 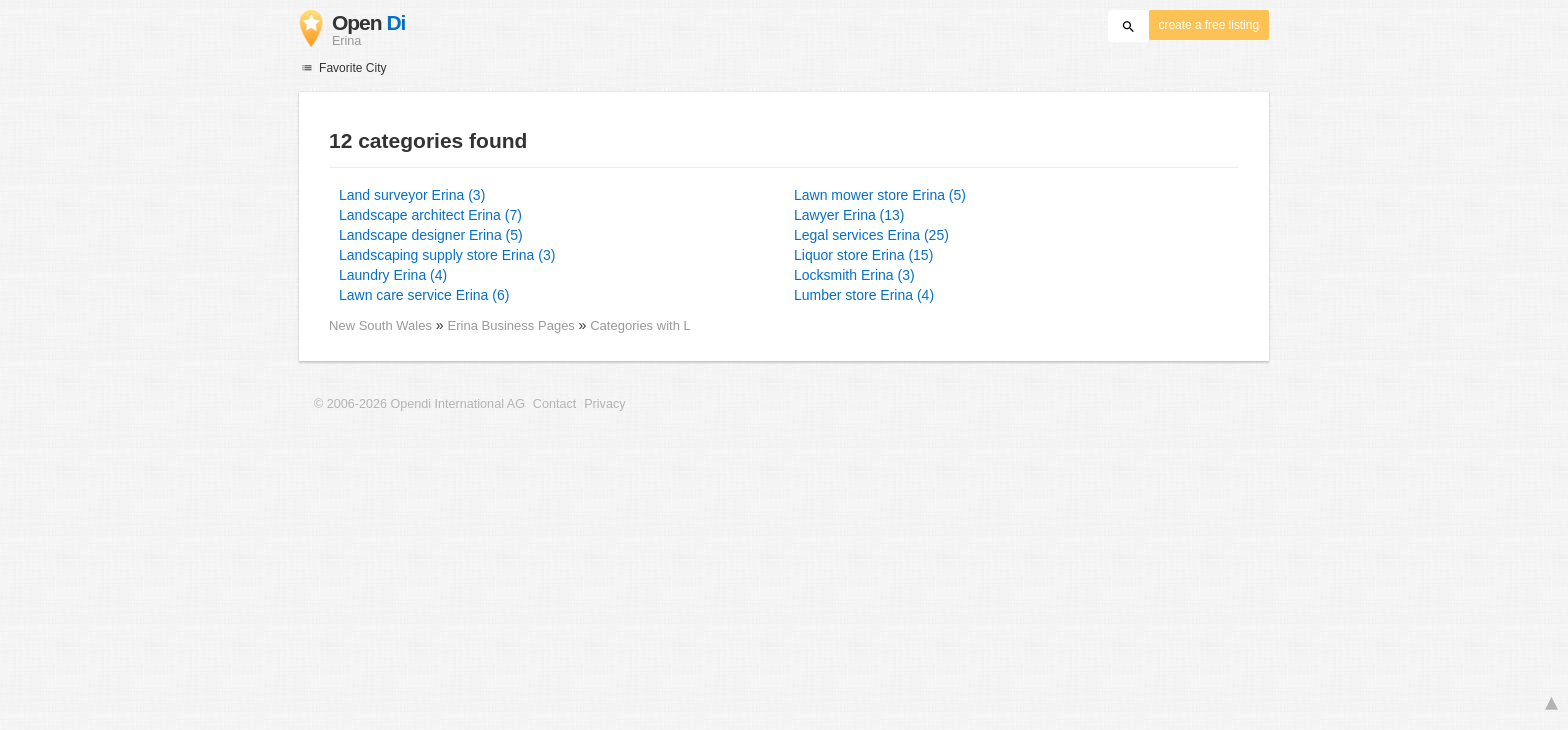 I want to click on Lawn care service Erina (6), so click(x=424, y=295).